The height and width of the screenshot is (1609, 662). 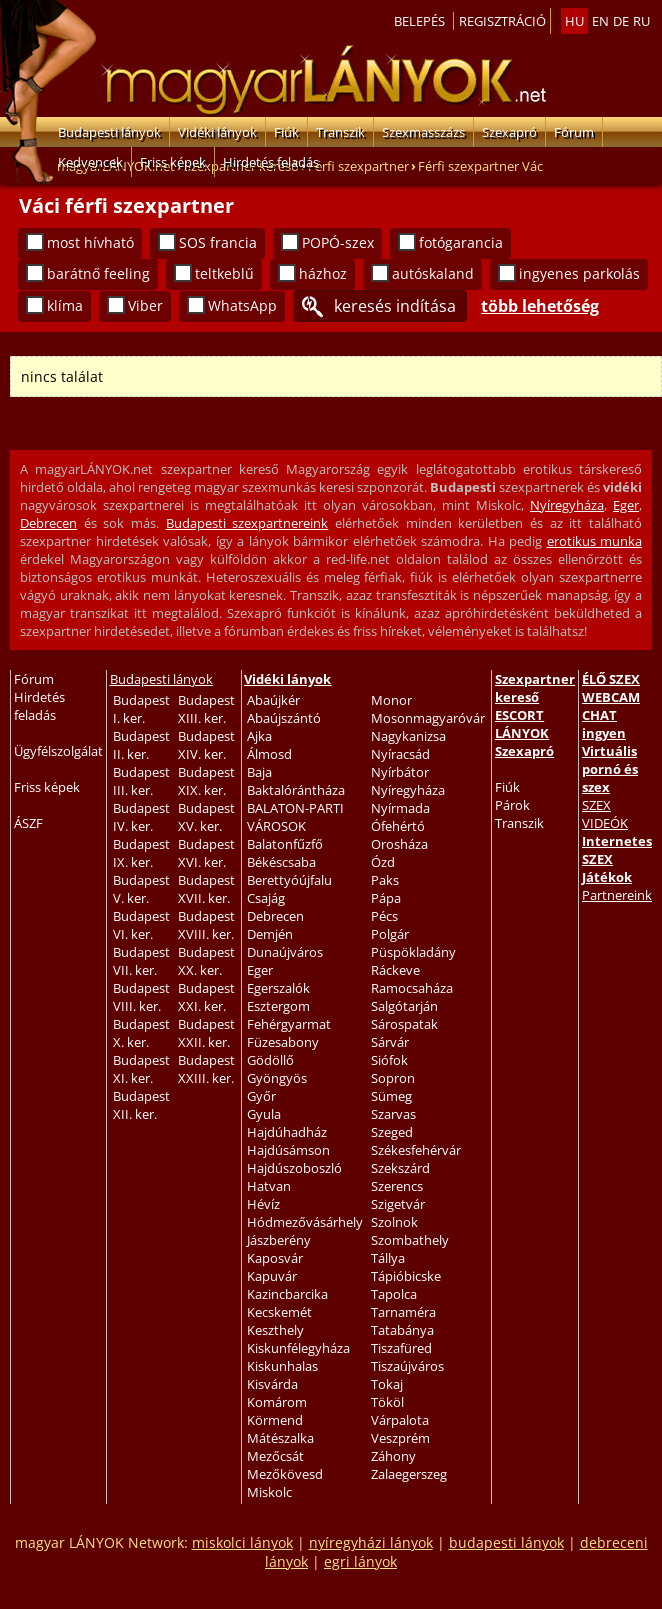 What do you see at coordinates (288, 1150) in the screenshot?
I see `Hajdúsámson` at bounding box center [288, 1150].